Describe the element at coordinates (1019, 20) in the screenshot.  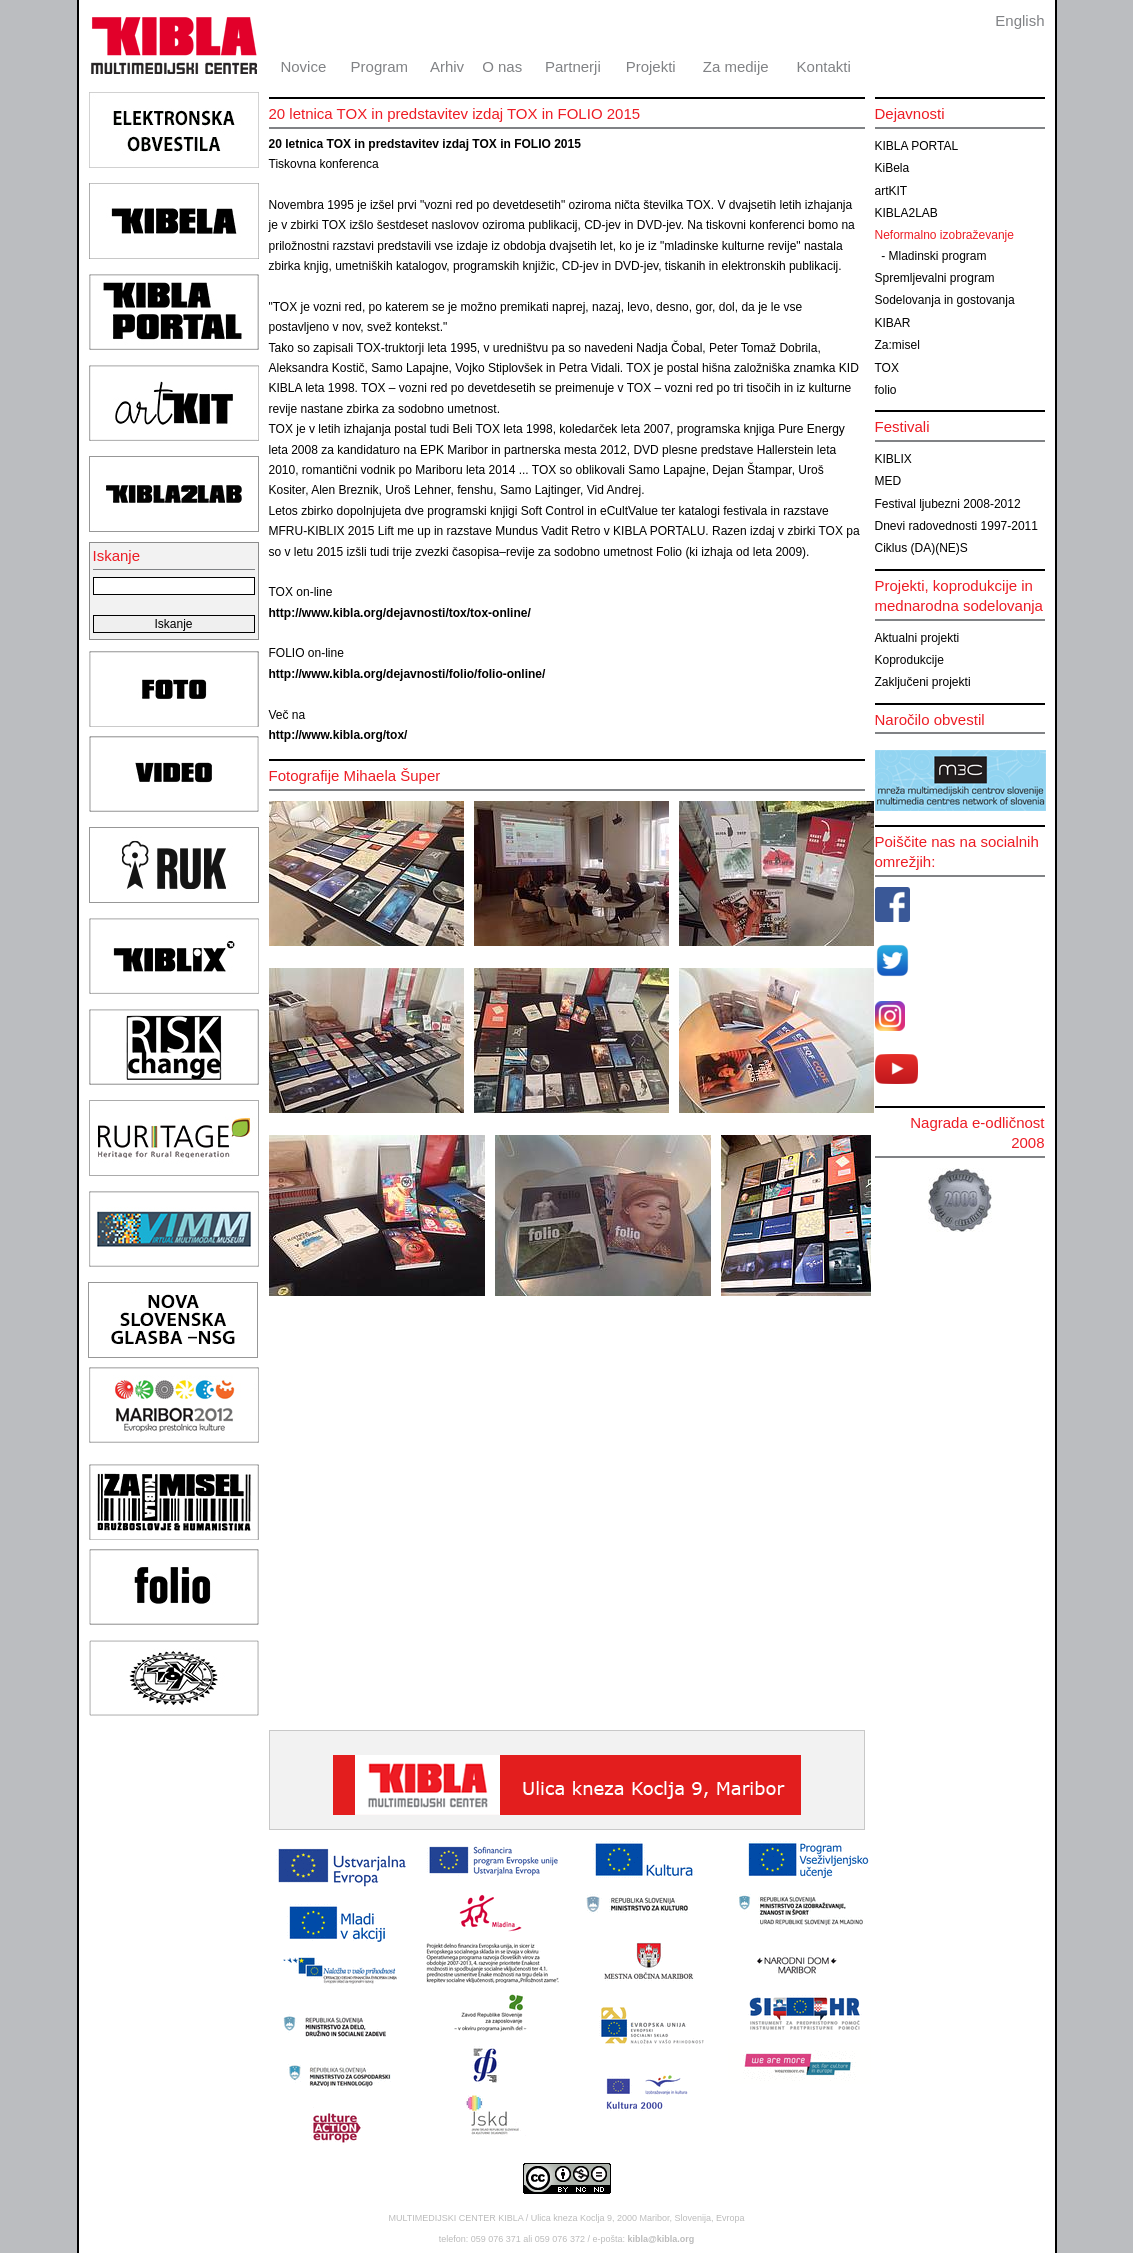
I see `English` at that location.